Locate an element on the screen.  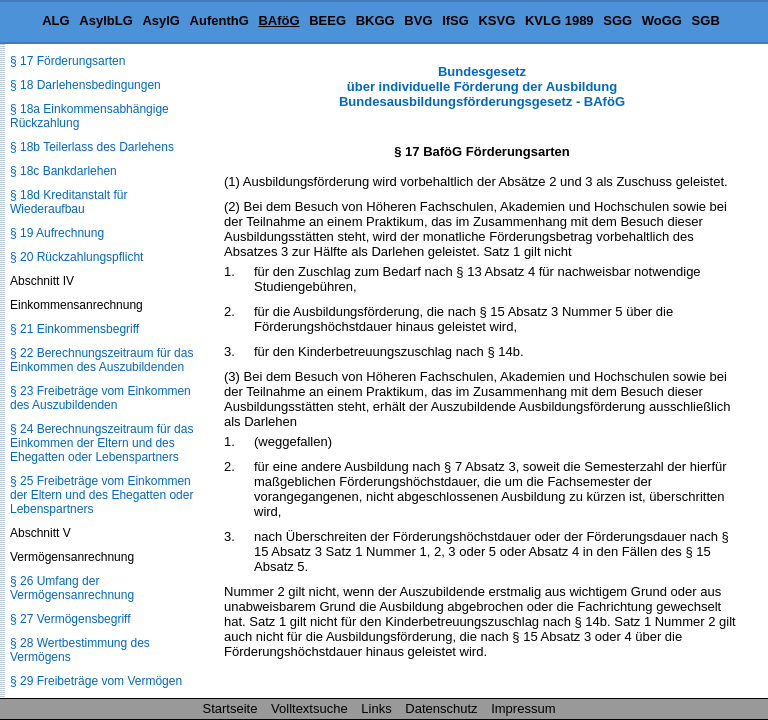
§ 18 Darlehensbedingungen is located at coordinates (85, 85).